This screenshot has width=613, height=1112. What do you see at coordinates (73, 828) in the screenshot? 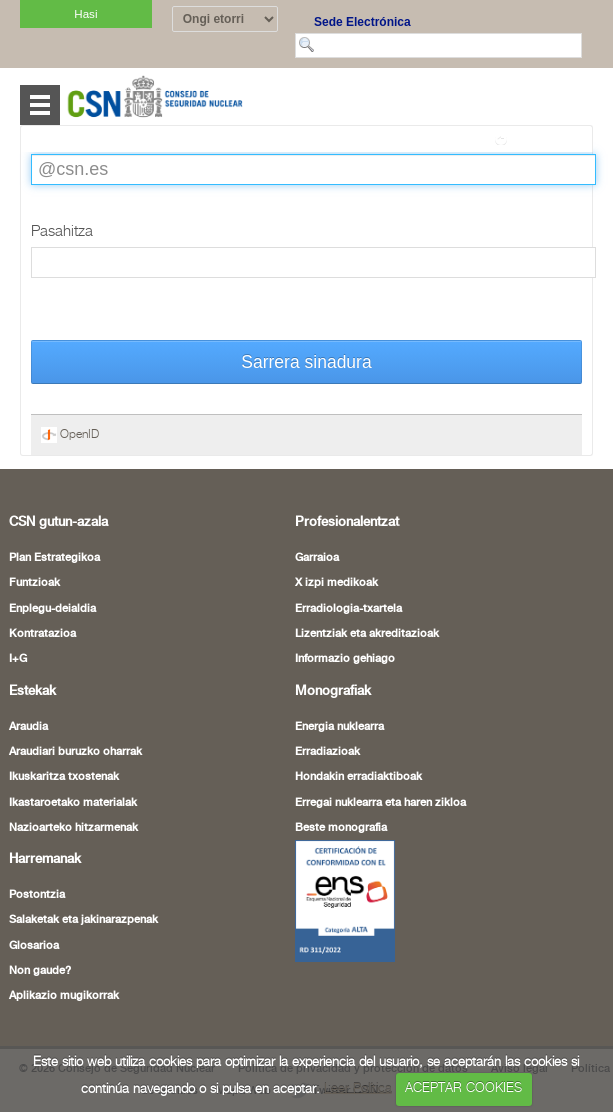
I see `Nazioarteko hitzarmenak` at bounding box center [73, 828].